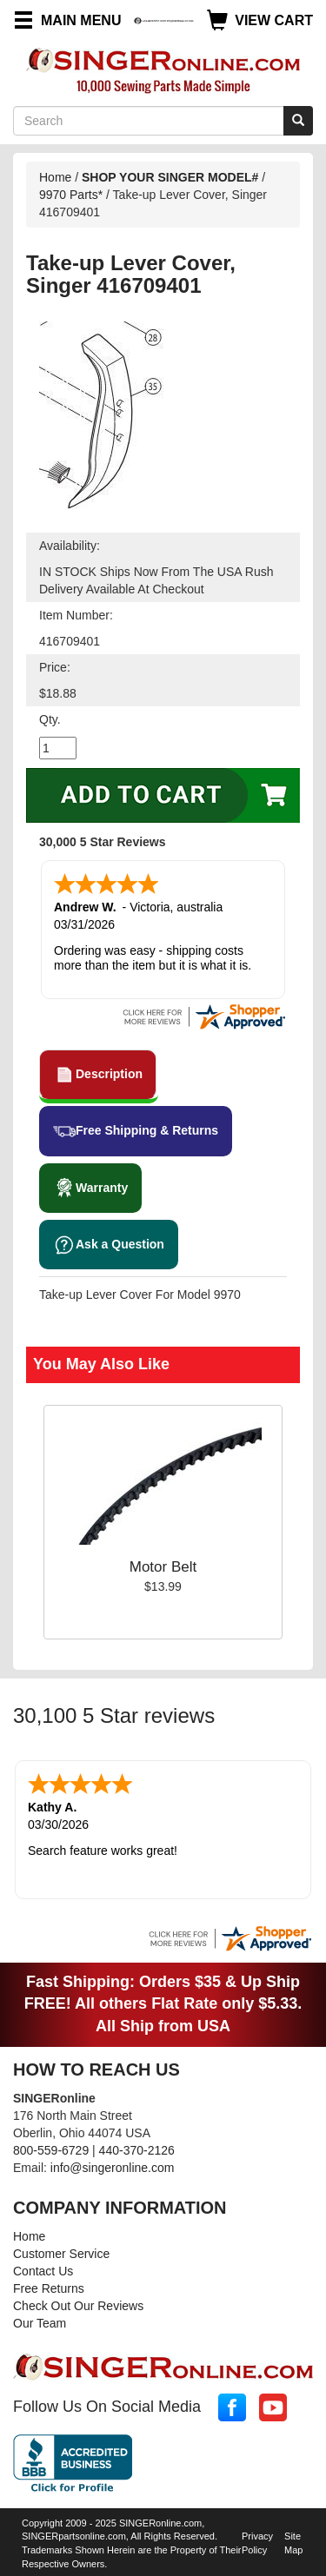 The height and width of the screenshot is (2576, 326). What do you see at coordinates (61, 2254) in the screenshot?
I see `Customer Service` at bounding box center [61, 2254].